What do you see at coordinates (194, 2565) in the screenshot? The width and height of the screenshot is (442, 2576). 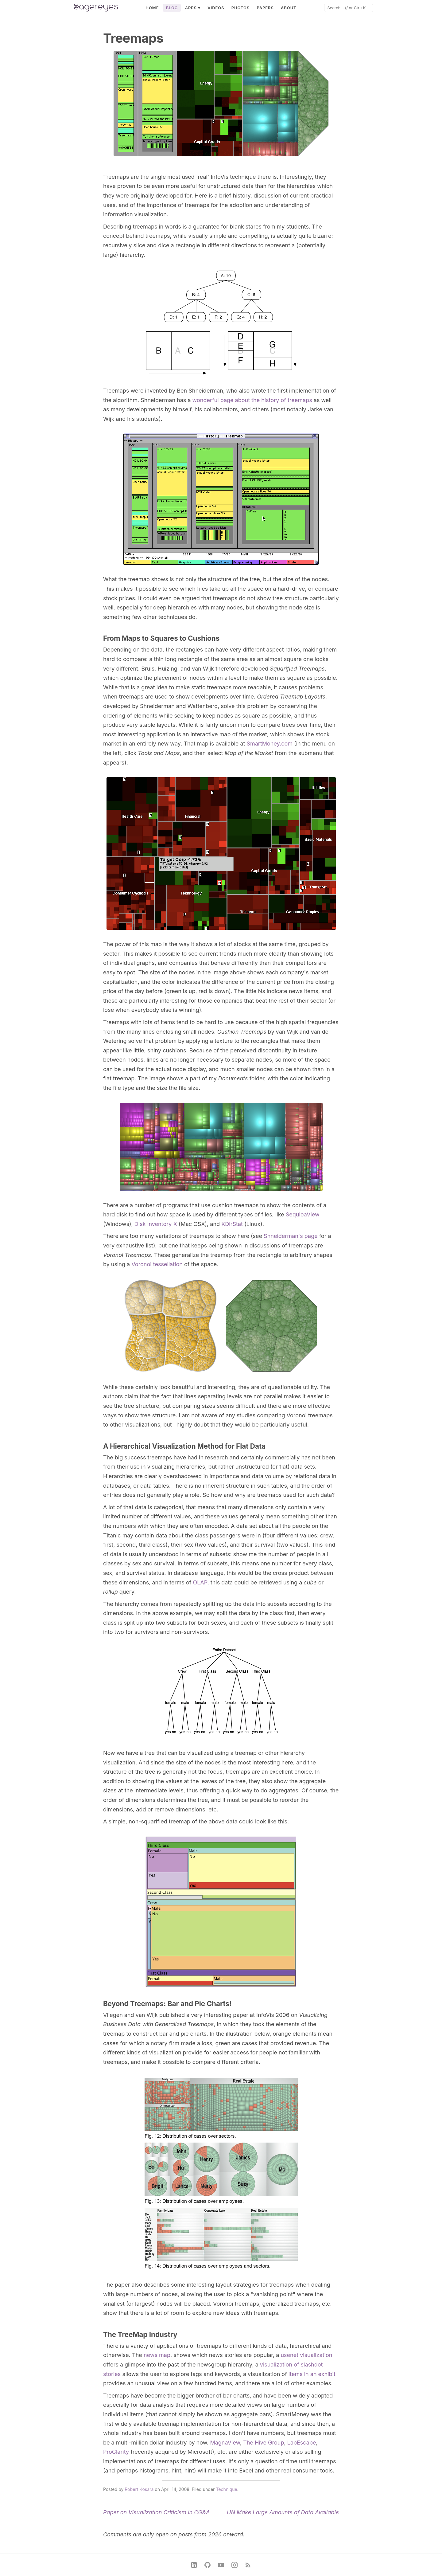 I see `[LinkedIn]` at bounding box center [194, 2565].